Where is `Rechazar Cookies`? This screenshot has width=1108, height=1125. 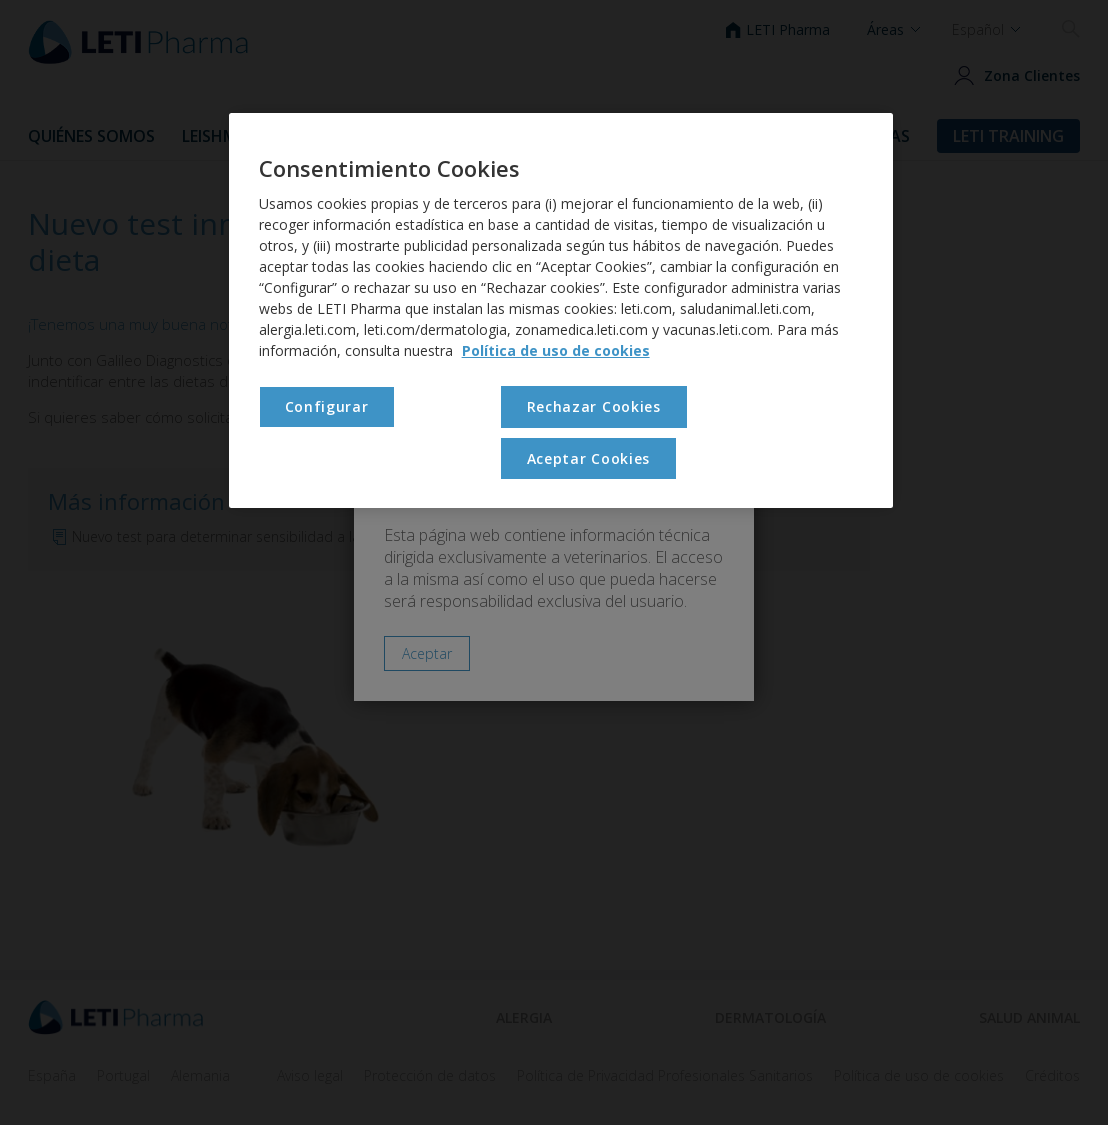 Rechazar Cookies is located at coordinates (594, 406).